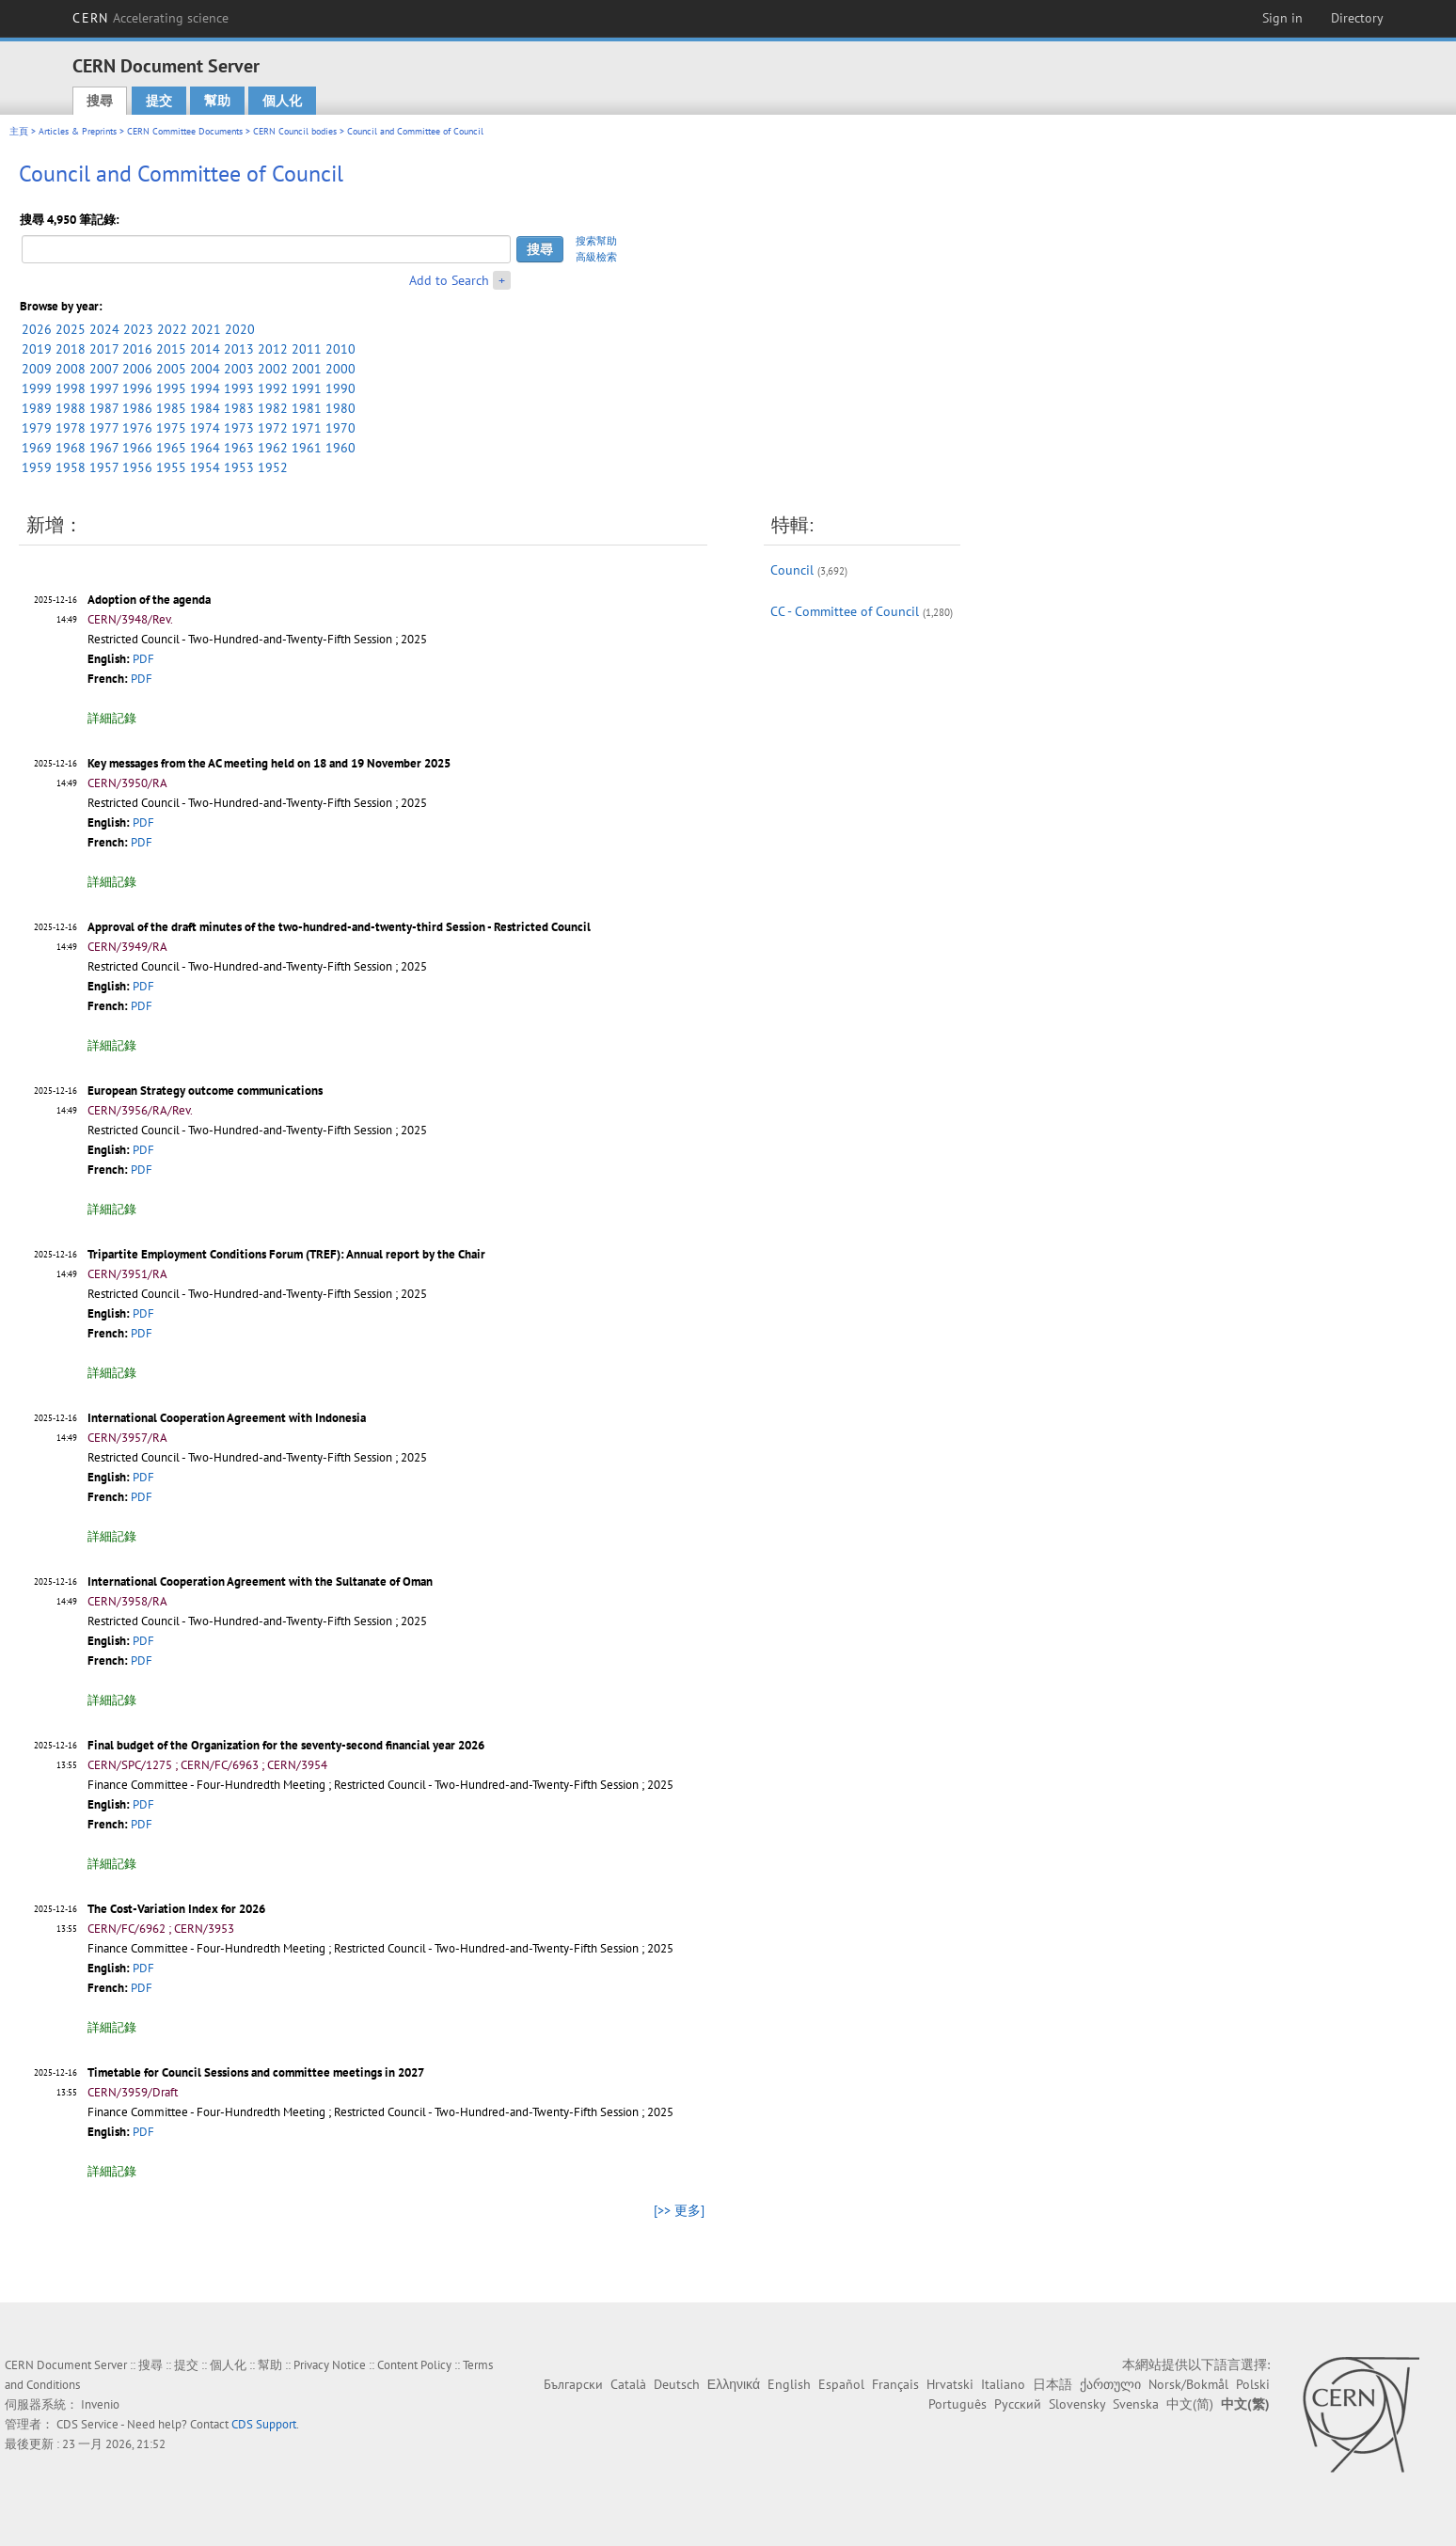  What do you see at coordinates (282, 100) in the screenshot?
I see `個人化` at bounding box center [282, 100].